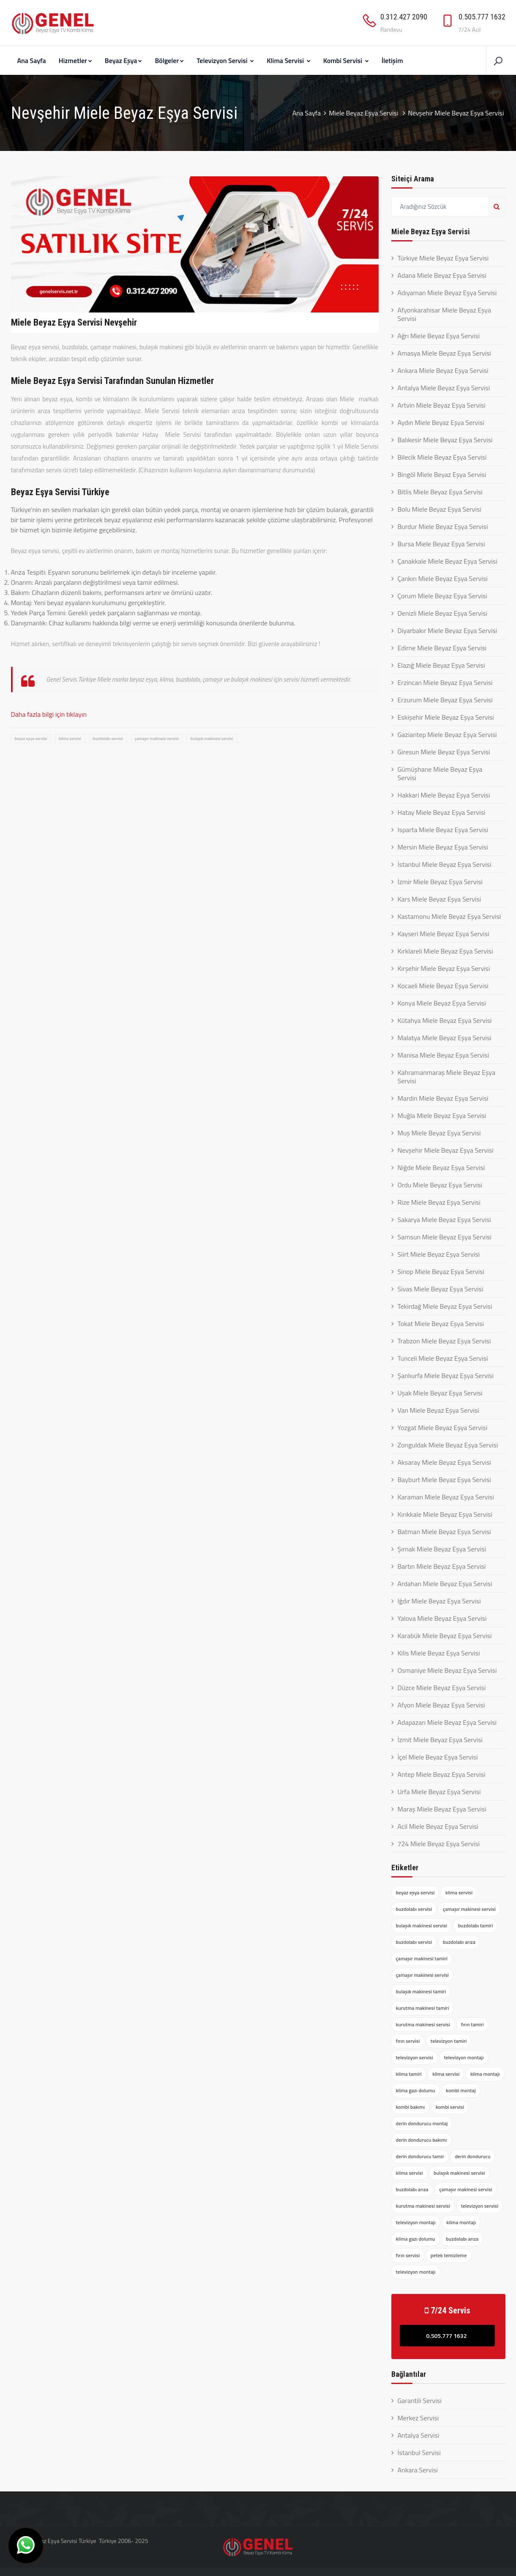 Image resolution: width=516 pixels, height=2576 pixels. I want to click on Beyaz Eşya, so click(123, 60).